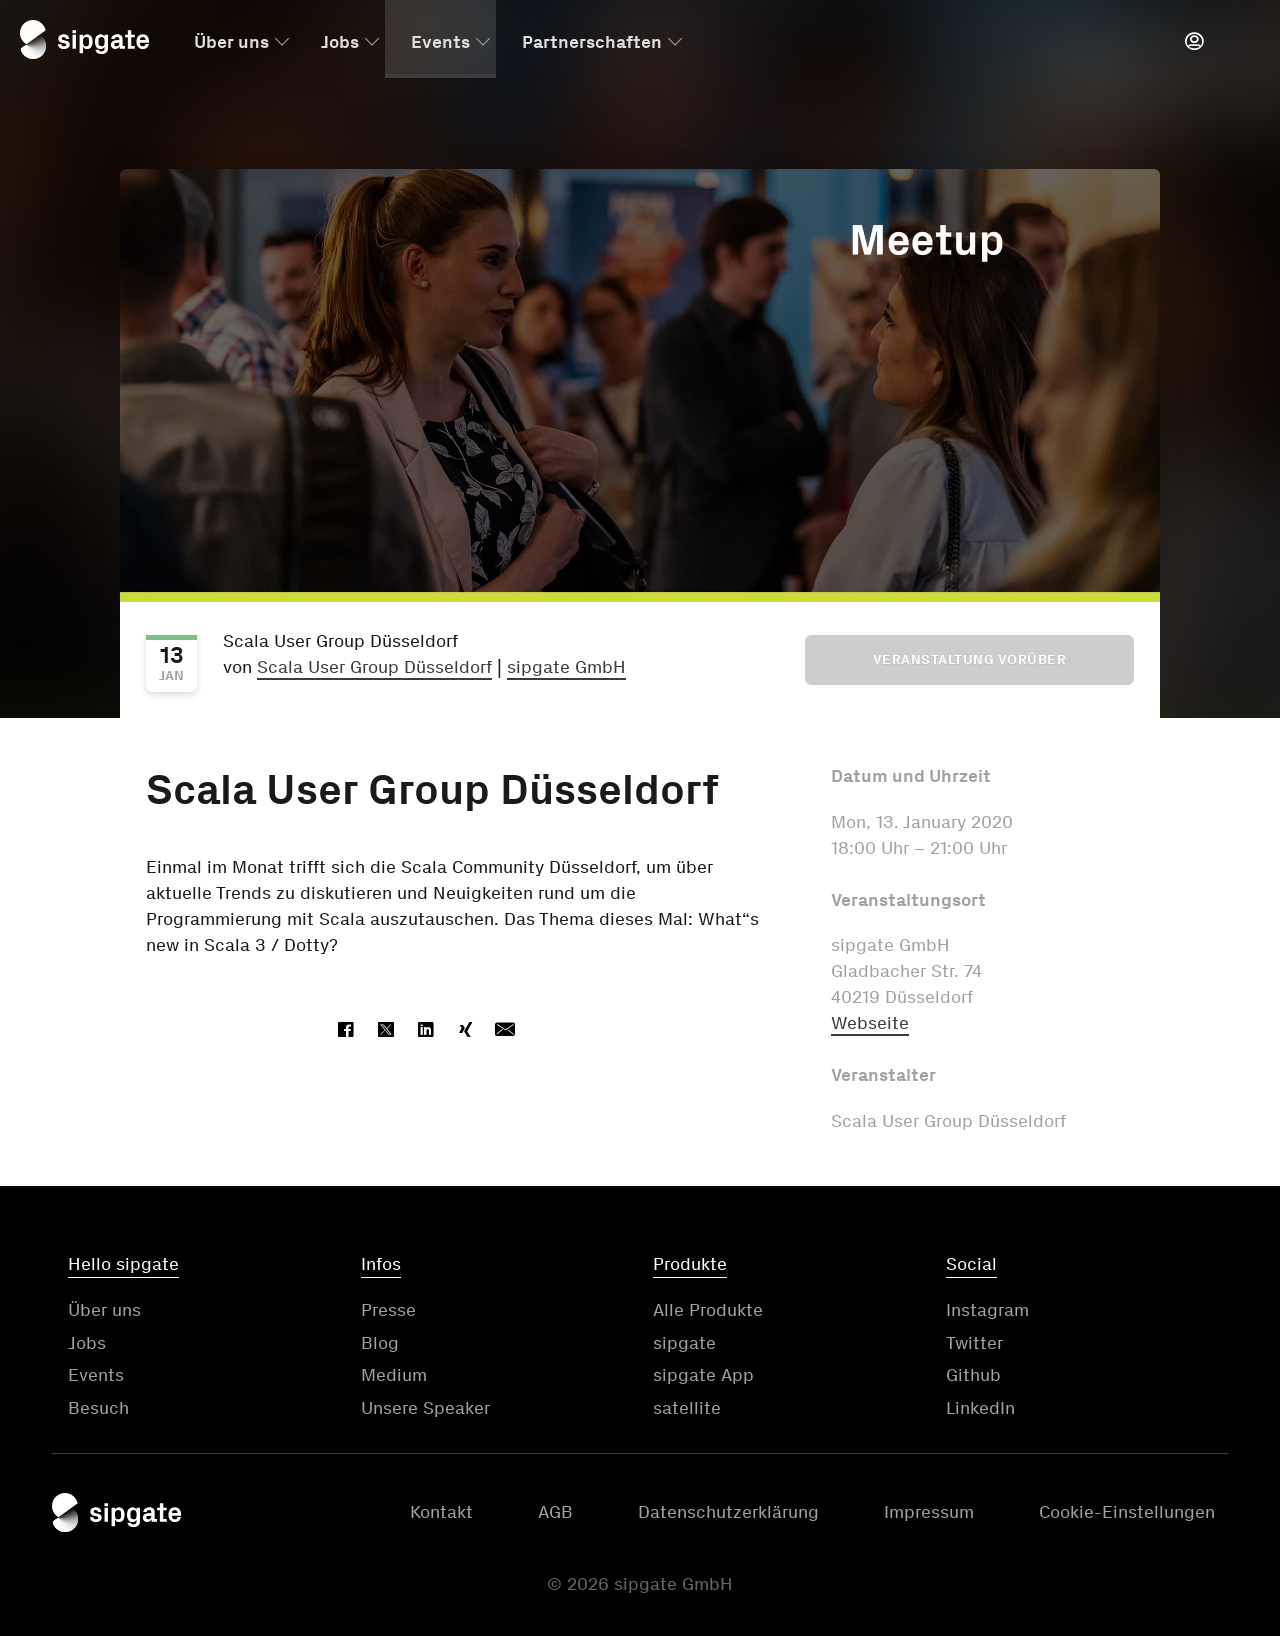 The image size is (1280, 1636). Describe the element at coordinates (231, 43) in the screenshot. I see `Über uns` at that location.